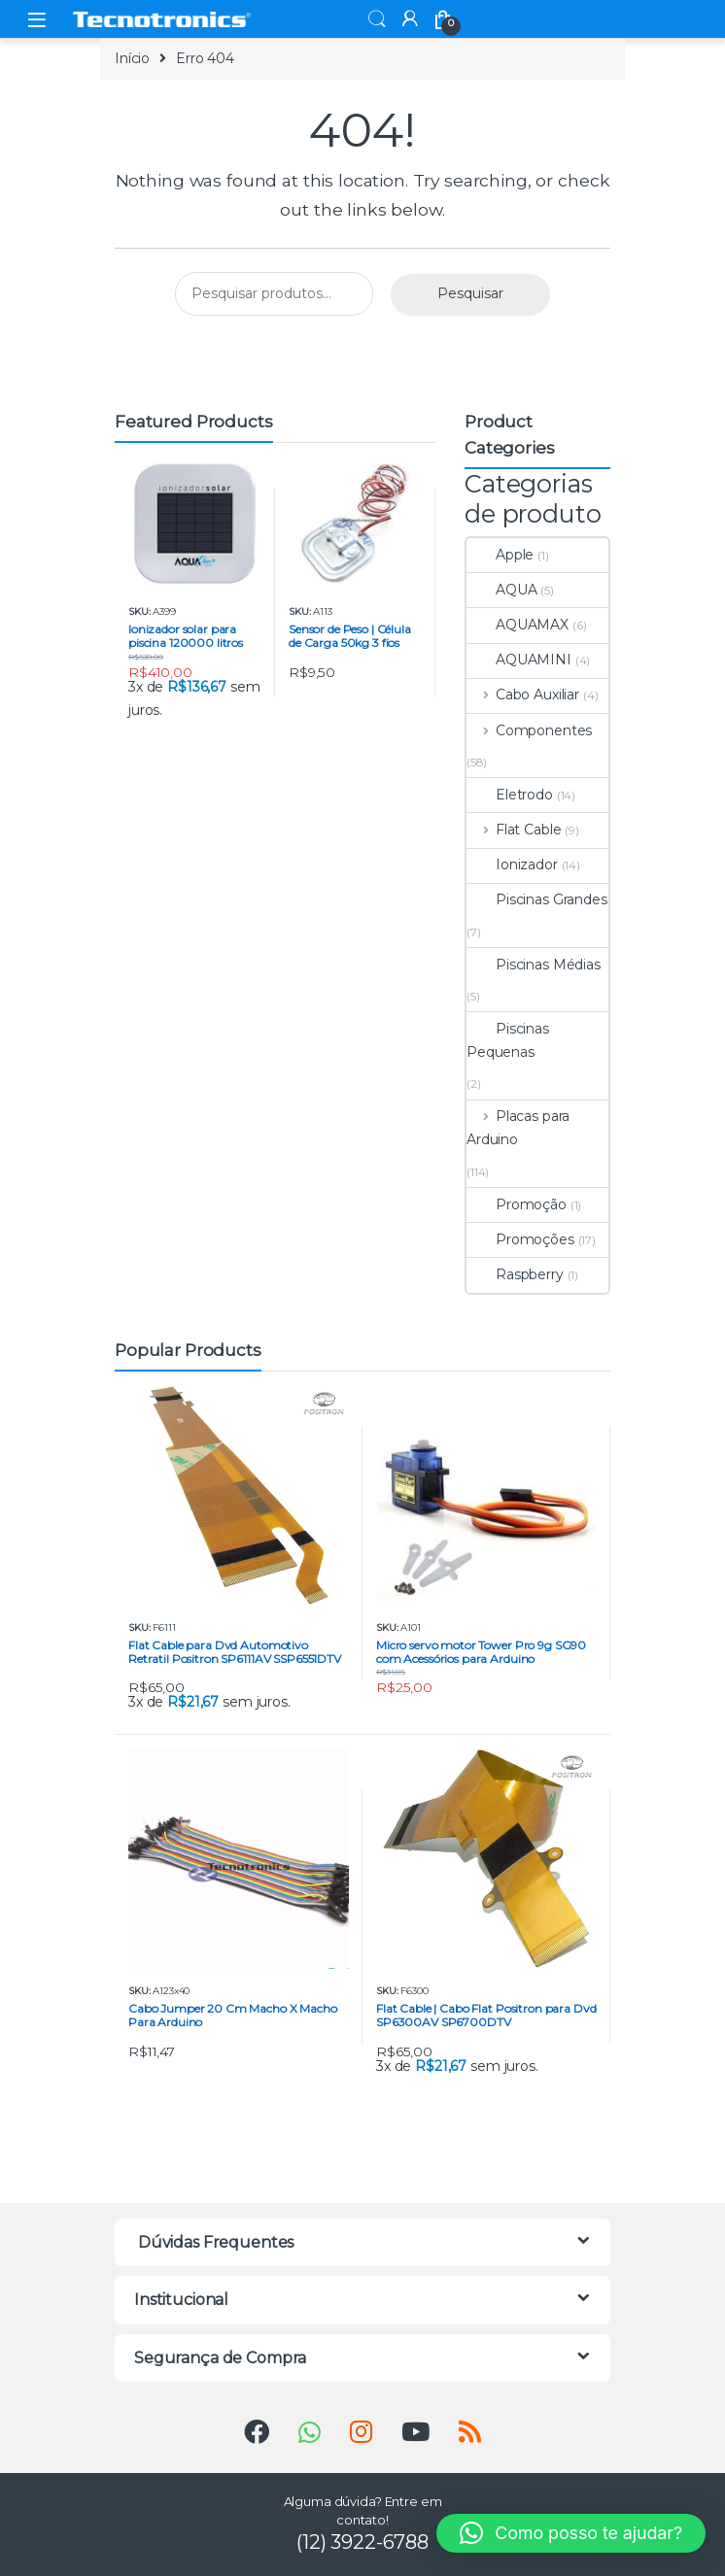 This screenshot has width=725, height=2576. What do you see at coordinates (518, 1127) in the screenshot?
I see `Placas para Arduino` at bounding box center [518, 1127].